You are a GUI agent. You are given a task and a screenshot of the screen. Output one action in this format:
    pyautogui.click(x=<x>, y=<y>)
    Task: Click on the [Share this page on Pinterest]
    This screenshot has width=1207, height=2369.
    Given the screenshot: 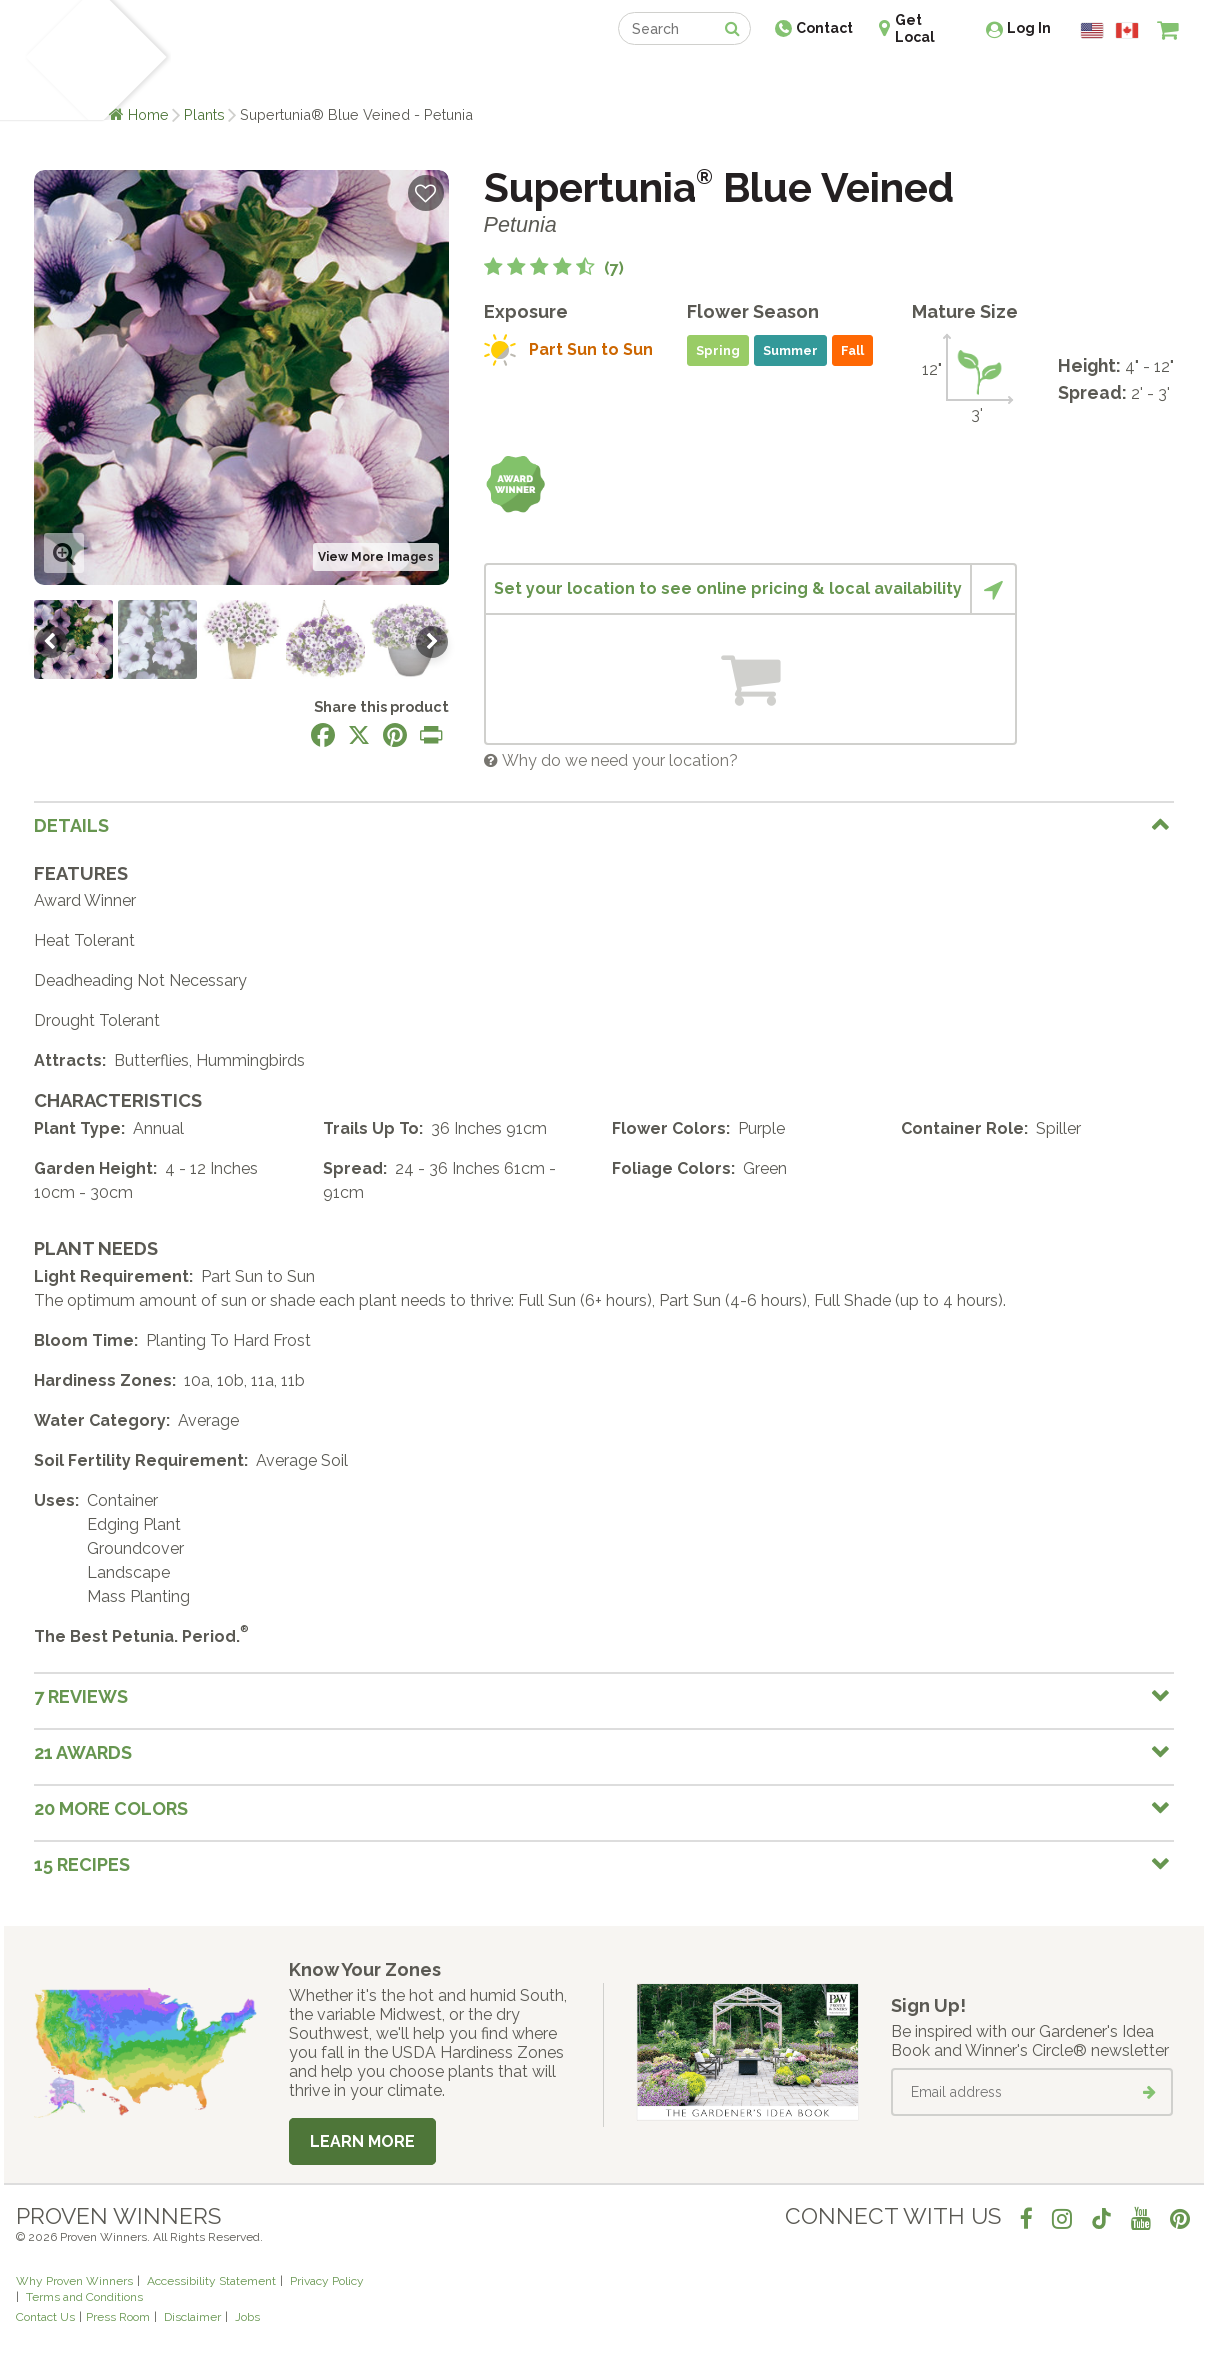 What is the action you would take?
    pyautogui.click(x=395, y=735)
    